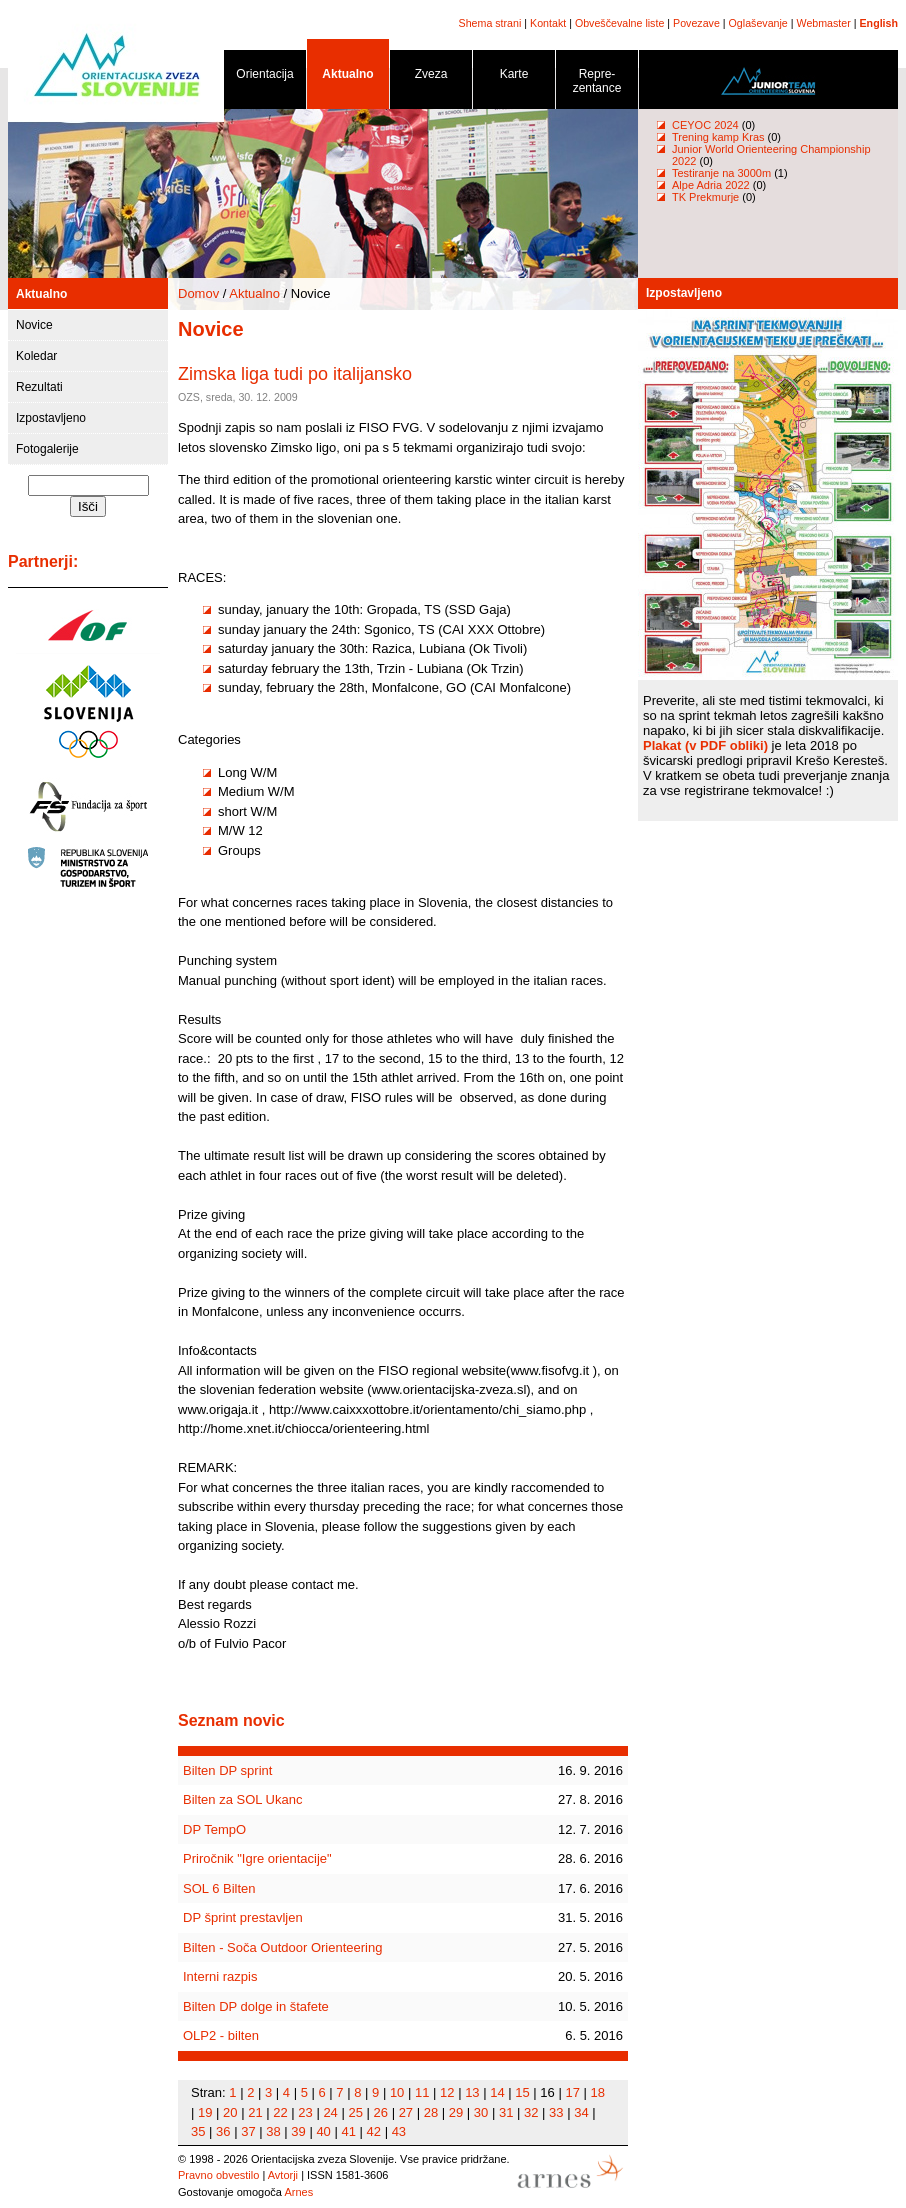 This screenshot has height=2208, width=906. I want to click on Novice, so click(34, 325).